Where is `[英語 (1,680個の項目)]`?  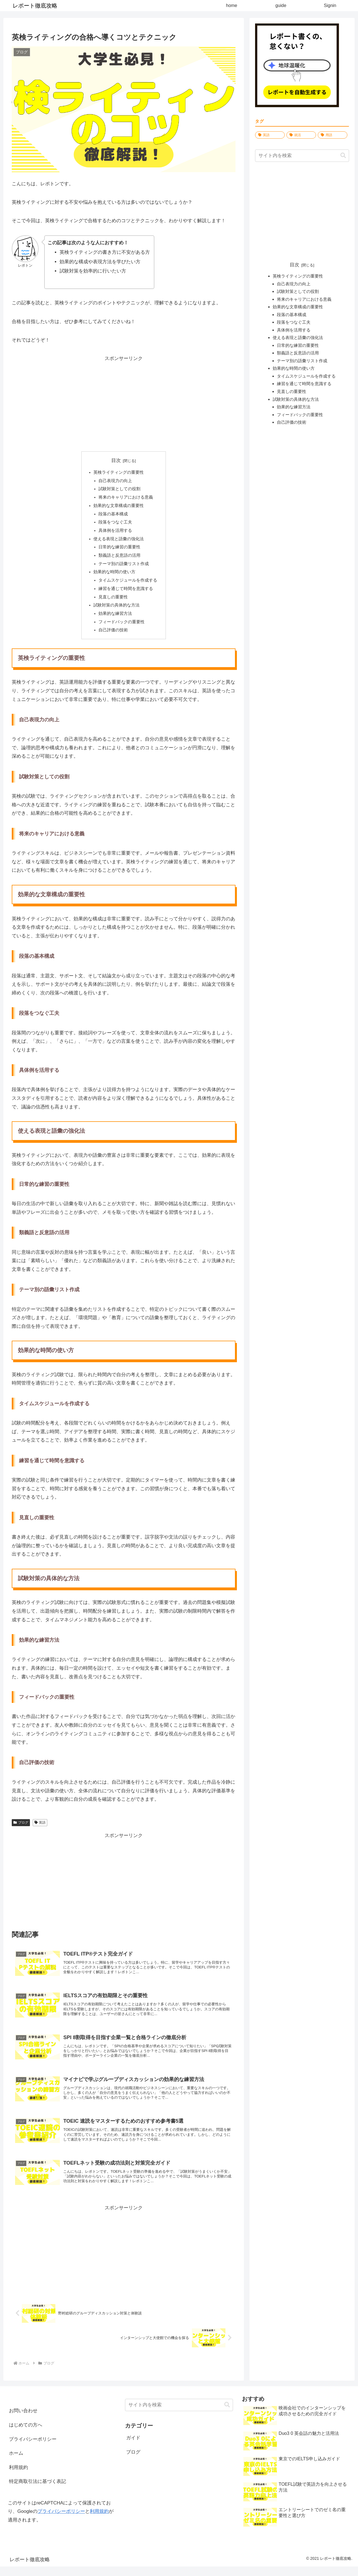 [英語 (1,680個の項目)] is located at coordinates (270, 135).